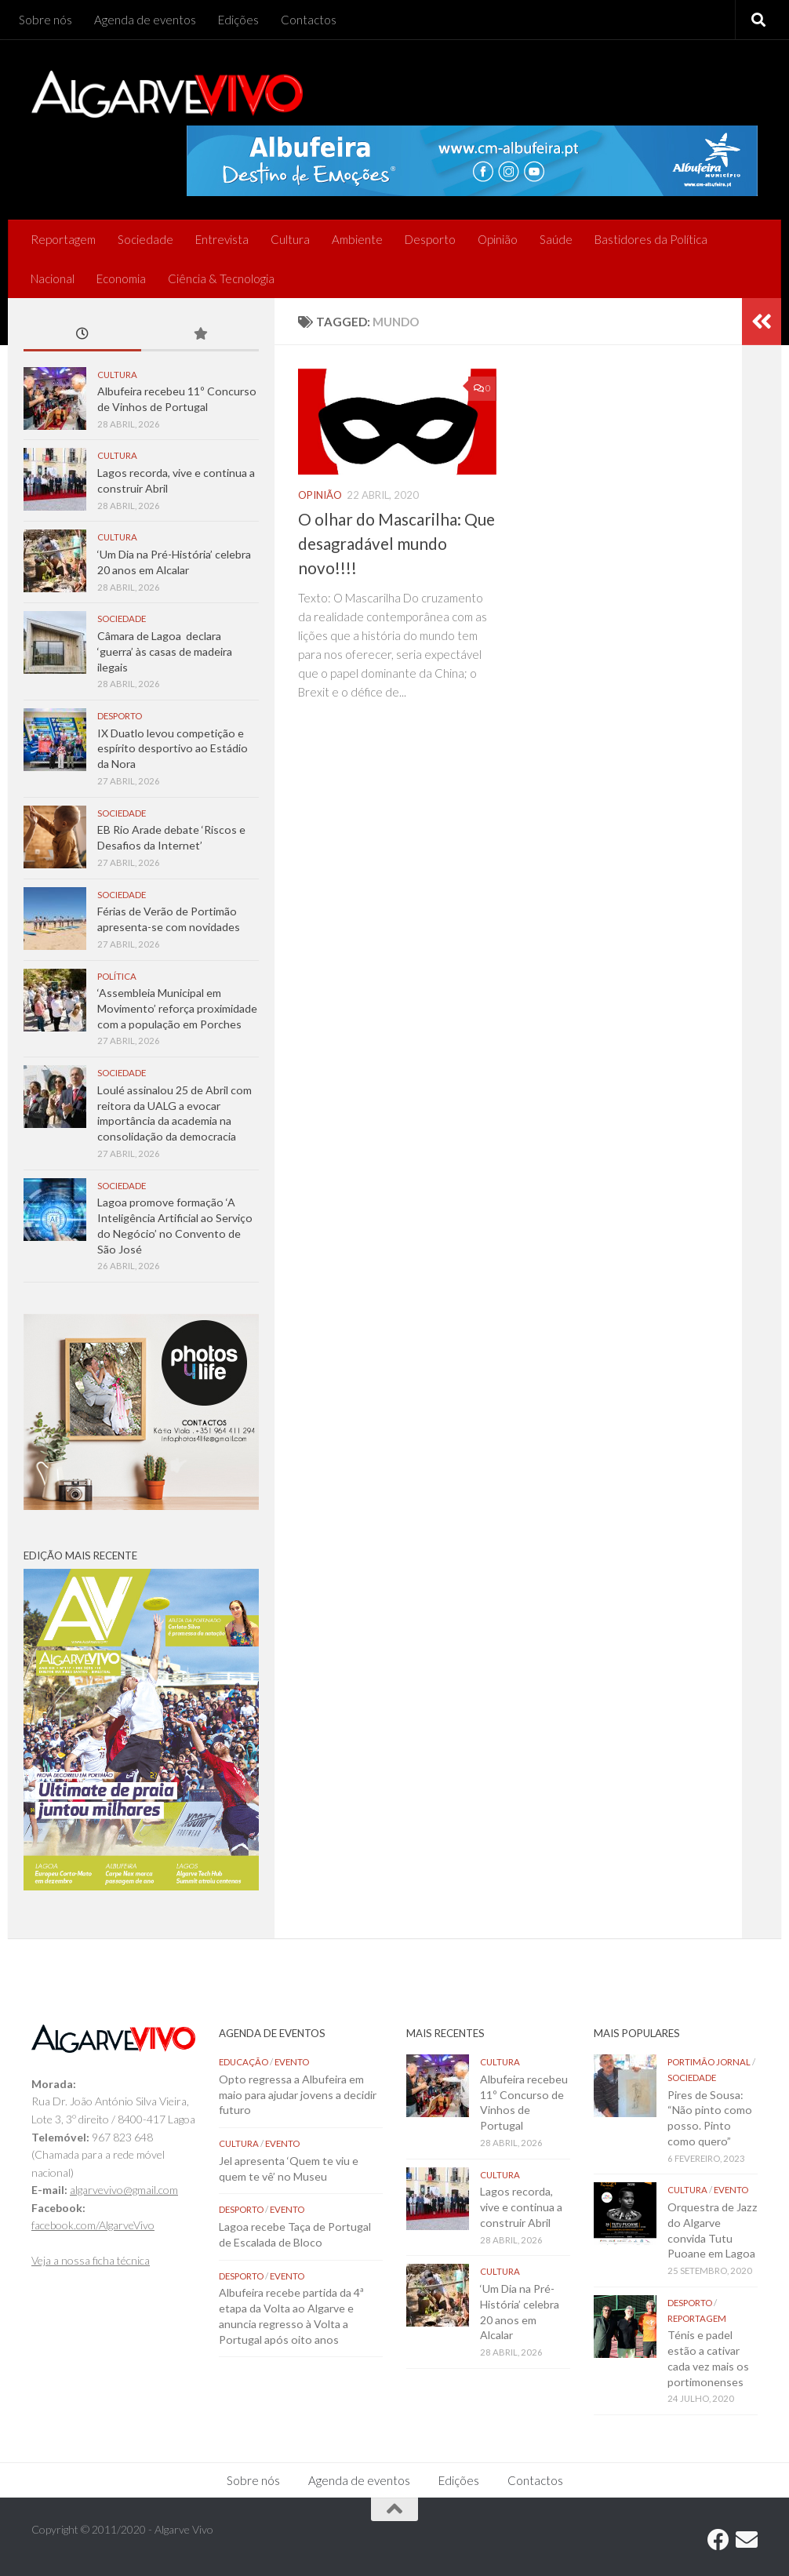  I want to click on Bastidores da Política, so click(650, 239).